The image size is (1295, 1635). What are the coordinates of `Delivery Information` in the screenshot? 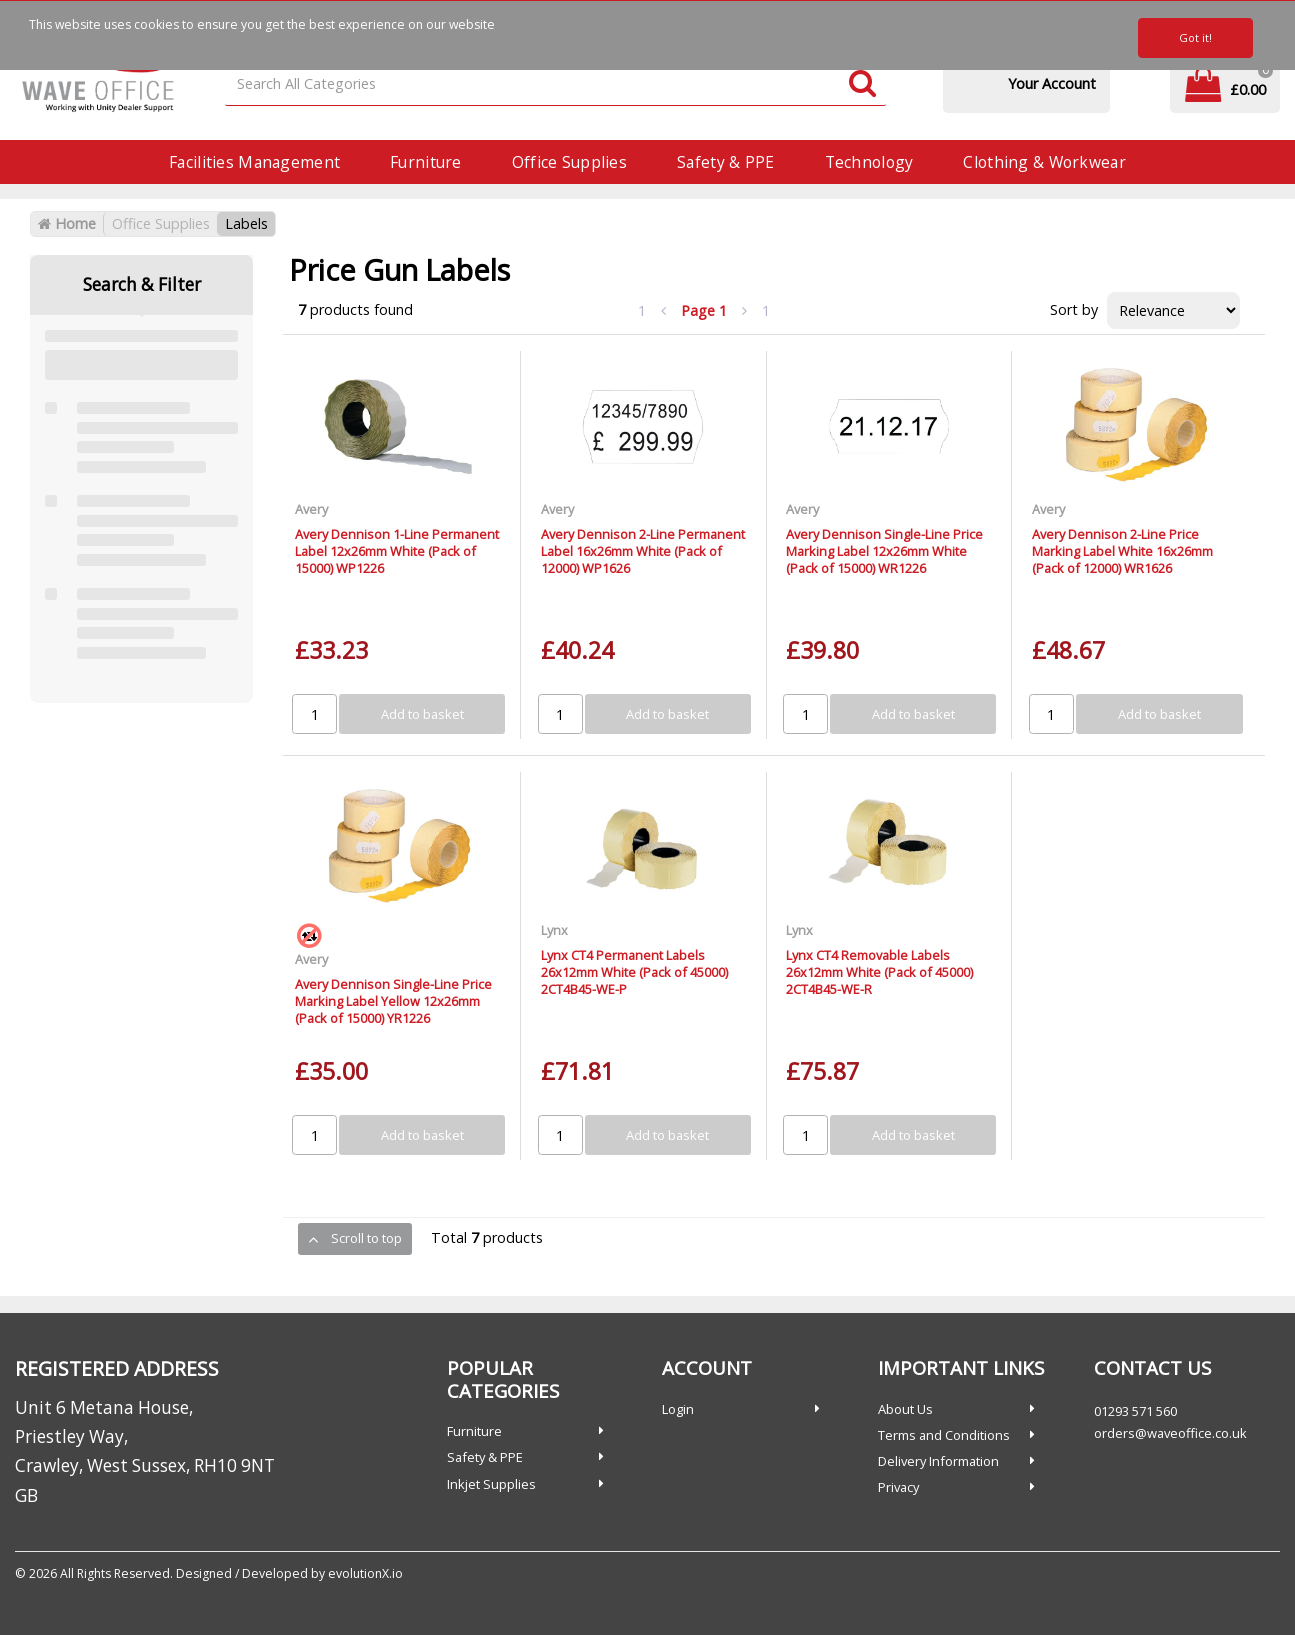 It's located at (938, 1461).